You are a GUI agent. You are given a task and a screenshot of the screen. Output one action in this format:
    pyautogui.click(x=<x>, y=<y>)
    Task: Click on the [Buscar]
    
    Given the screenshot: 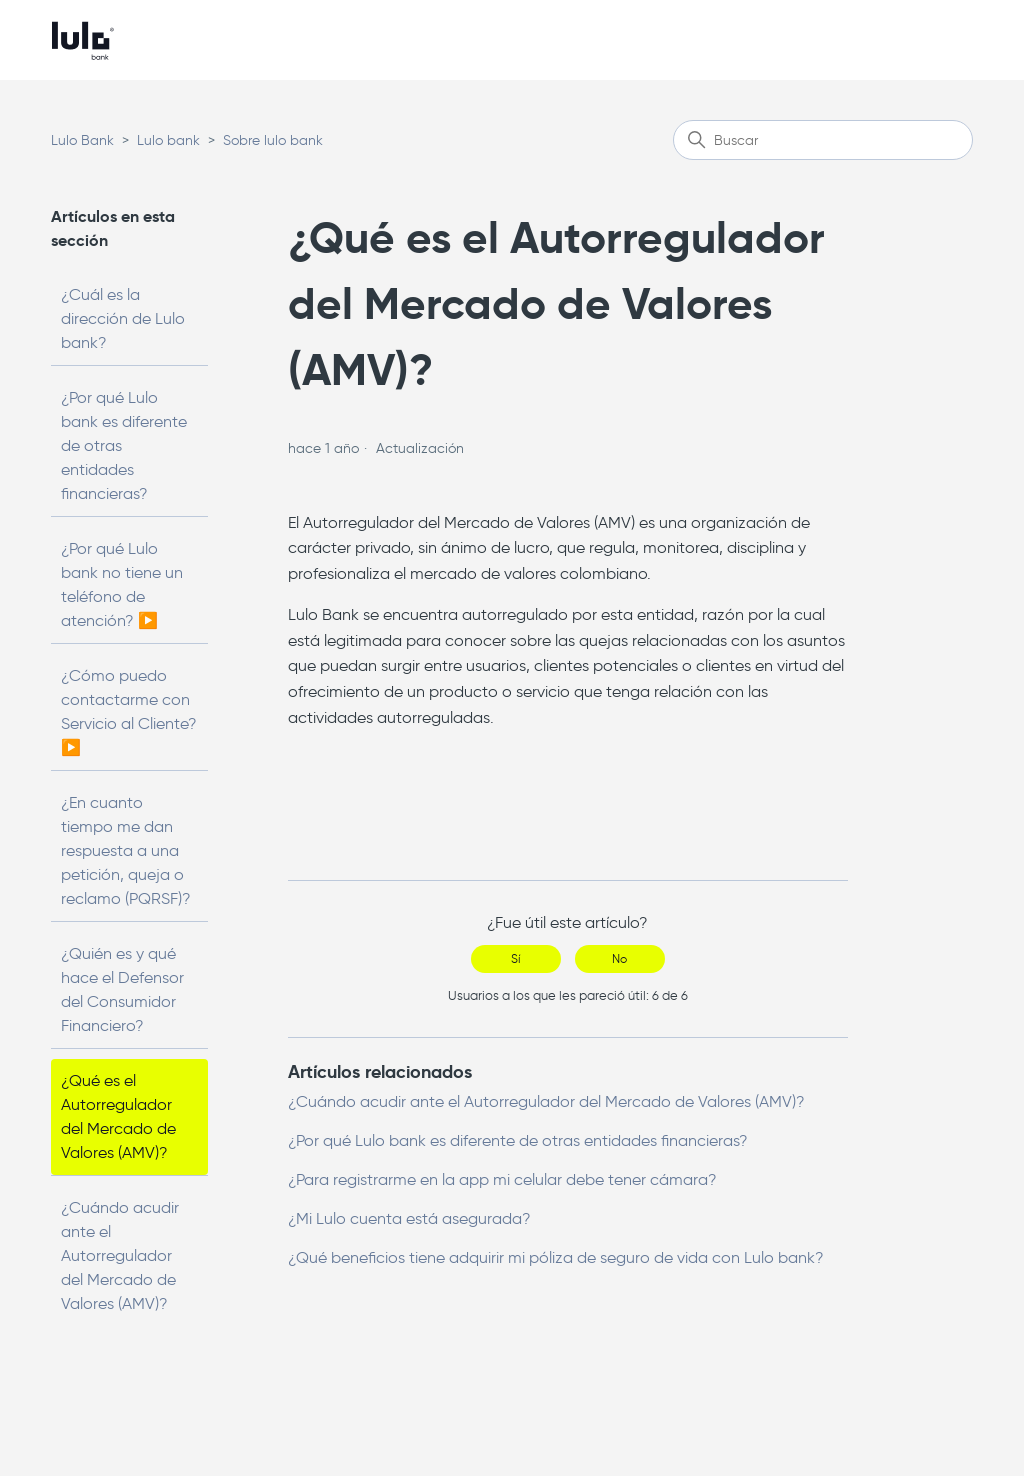 What is the action you would take?
    pyautogui.click(x=823, y=140)
    